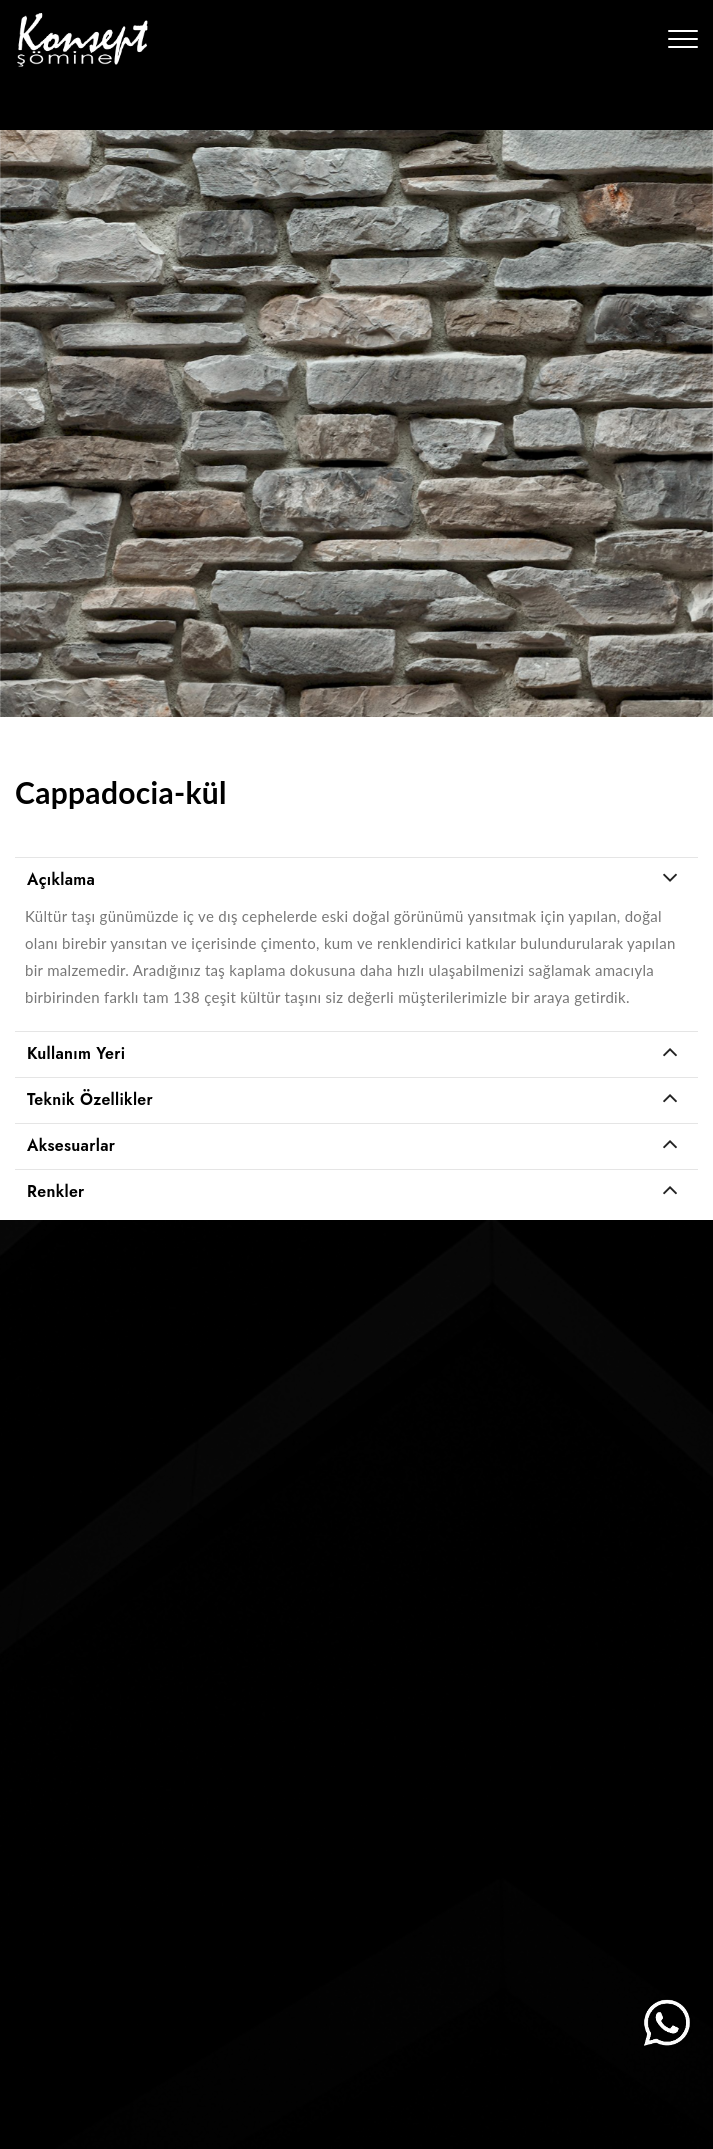 This screenshot has height=2149, width=713. Describe the element at coordinates (71, 1145) in the screenshot. I see `Aksesuarlar` at that location.